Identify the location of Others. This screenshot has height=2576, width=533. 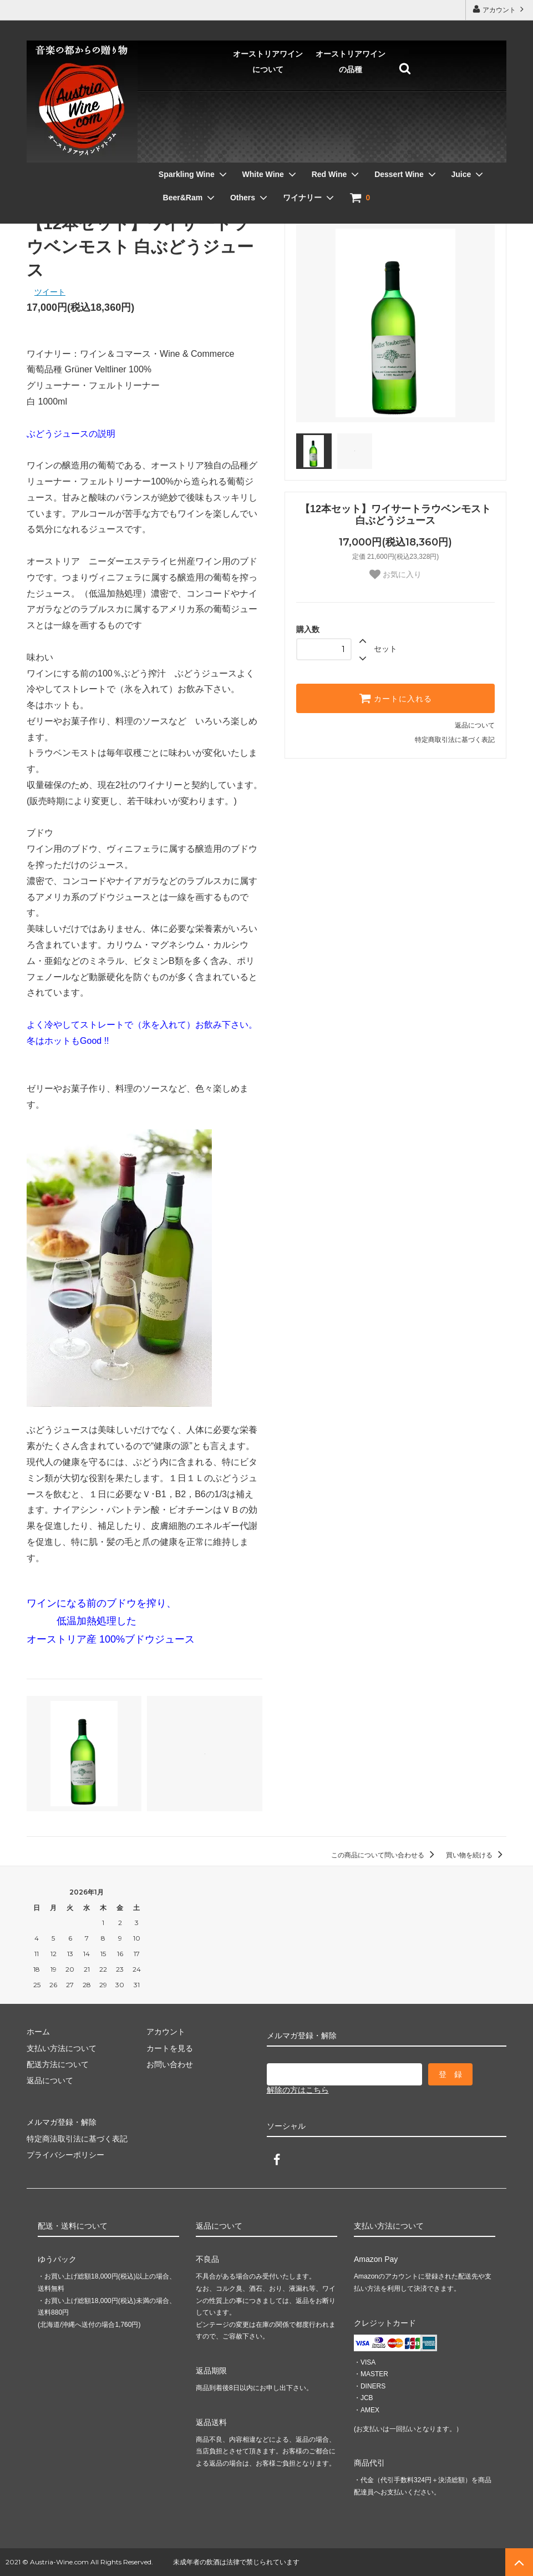
(462, 154).